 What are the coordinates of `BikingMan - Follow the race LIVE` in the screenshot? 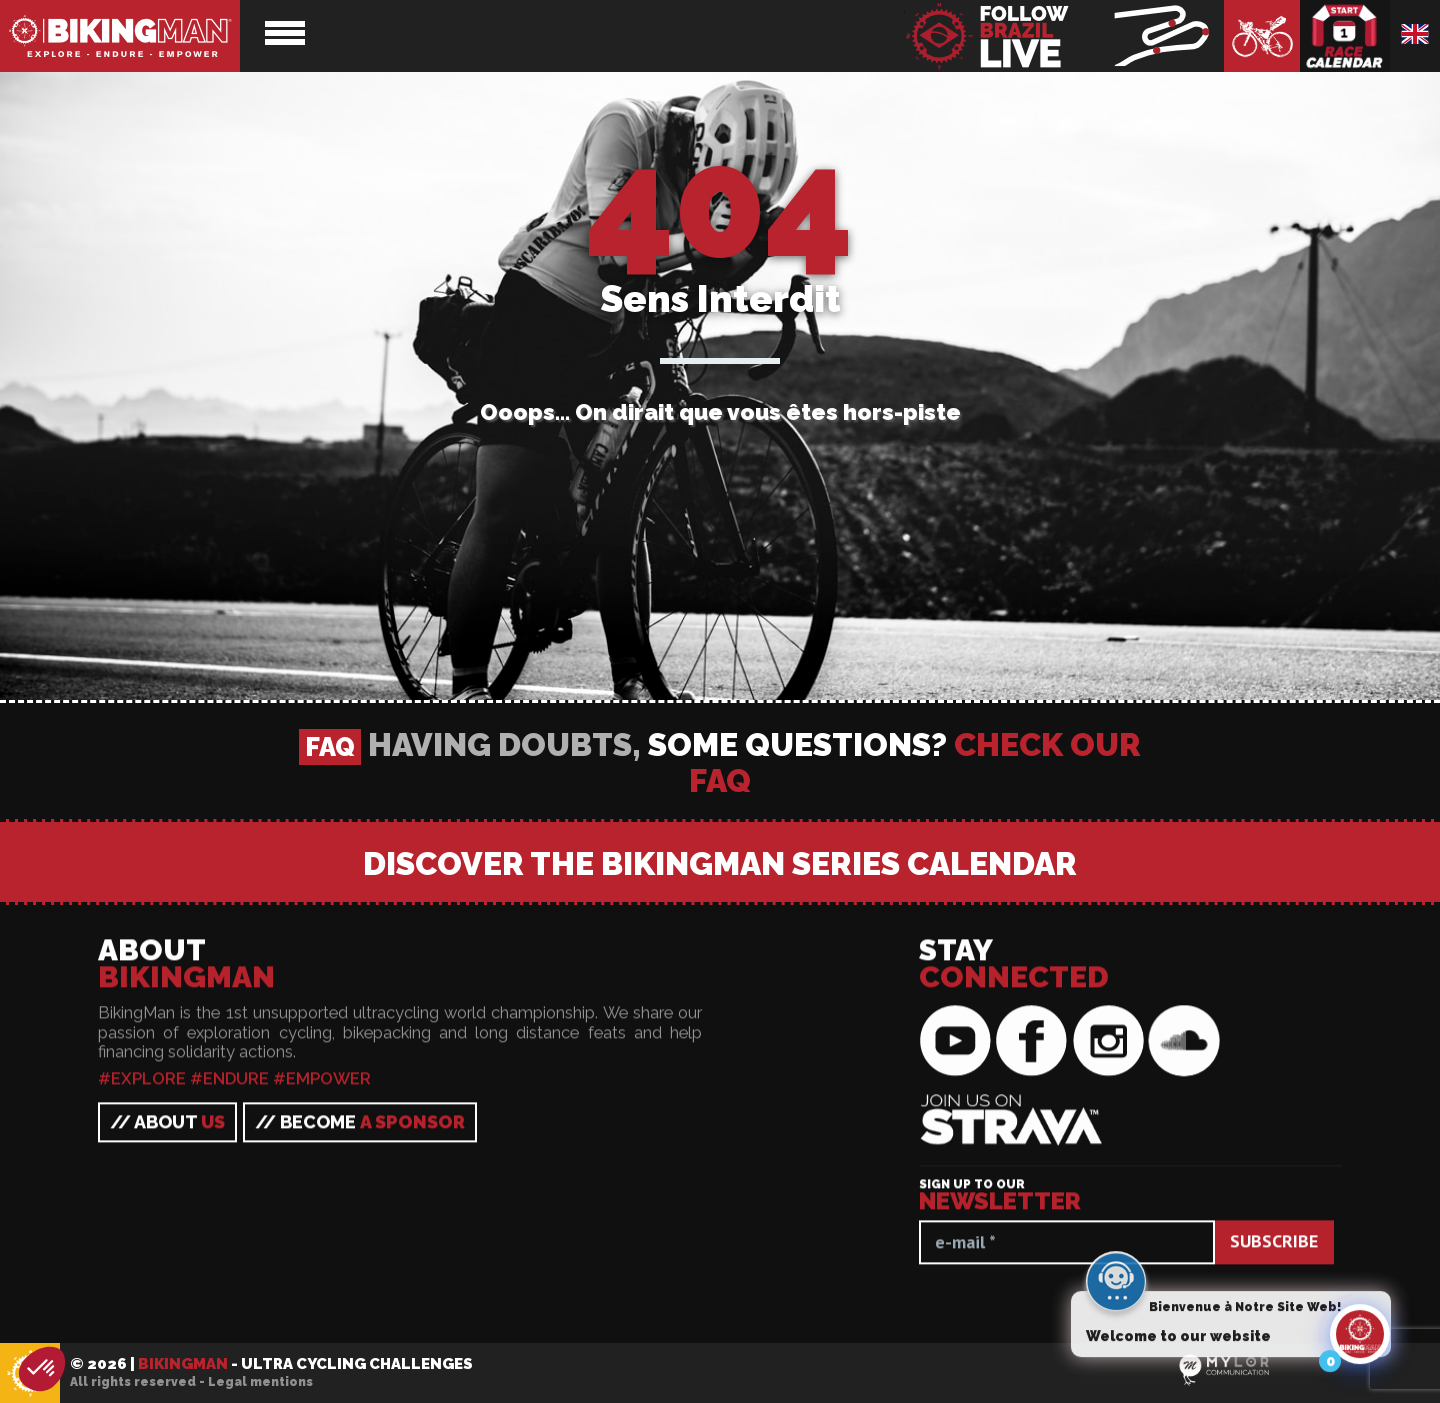 It's located at (1064, 36).